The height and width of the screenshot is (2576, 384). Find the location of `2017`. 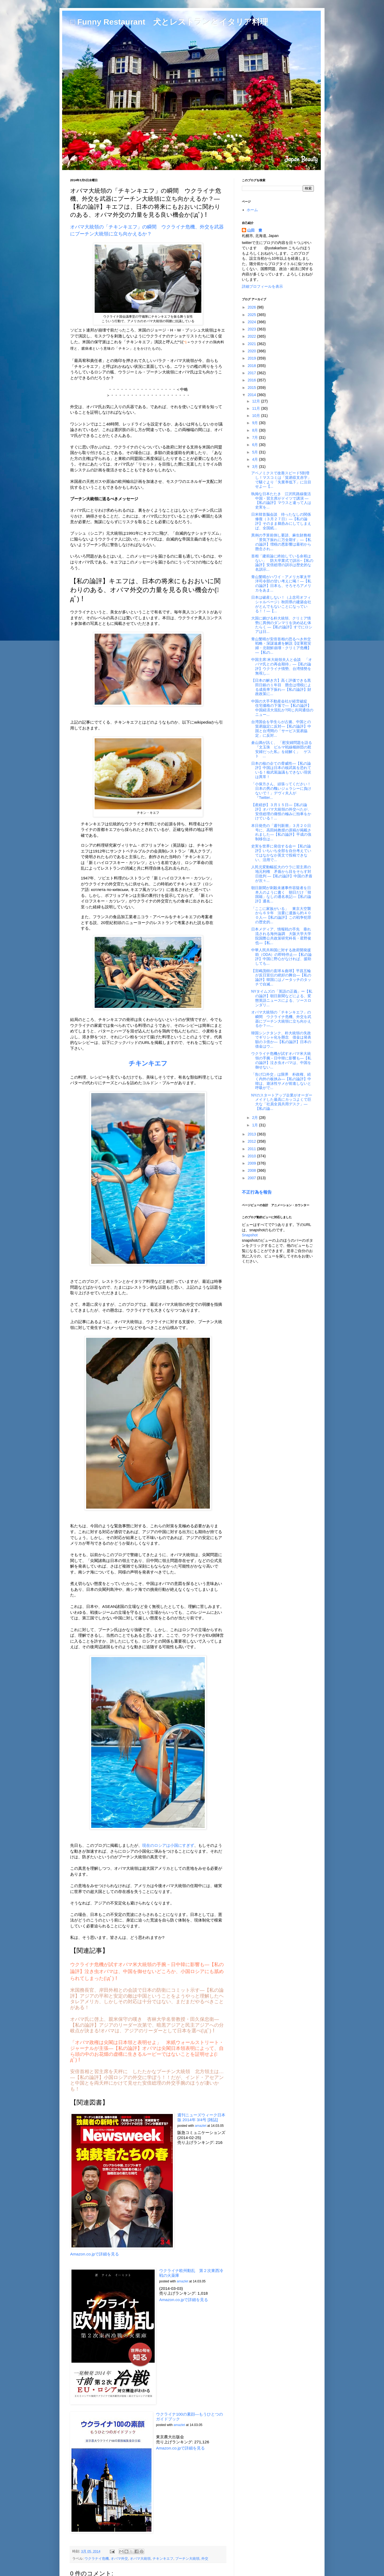

2017 is located at coordinates (252, 373).